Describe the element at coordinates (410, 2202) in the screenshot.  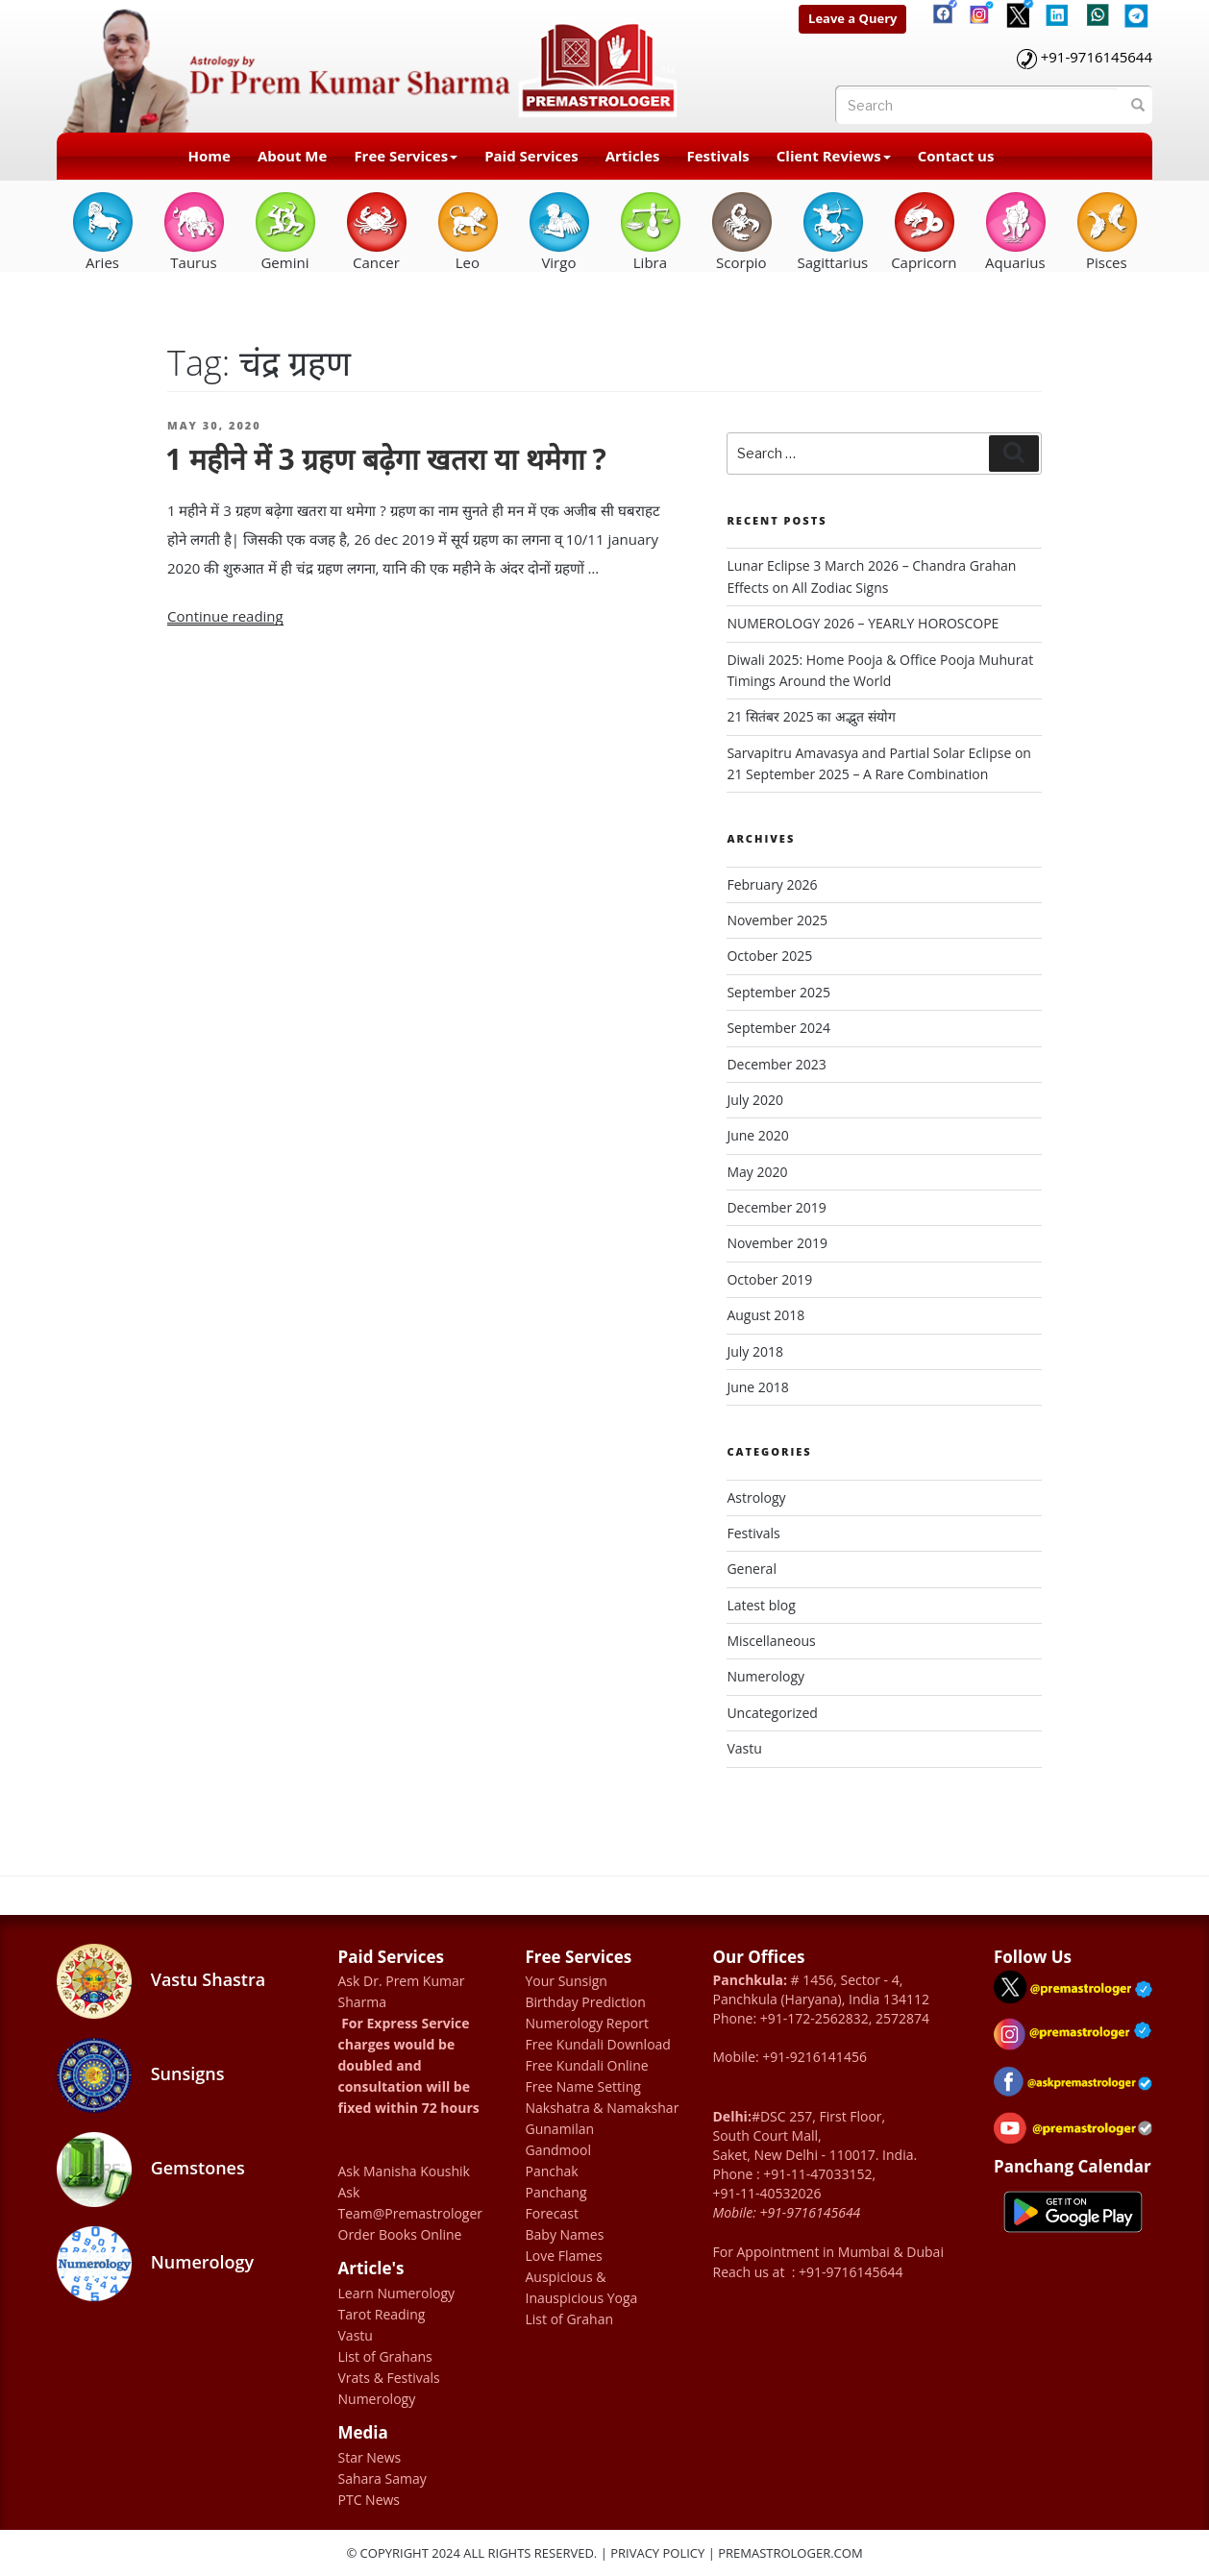
I see `Ask Team@Premastrologer` at that location.